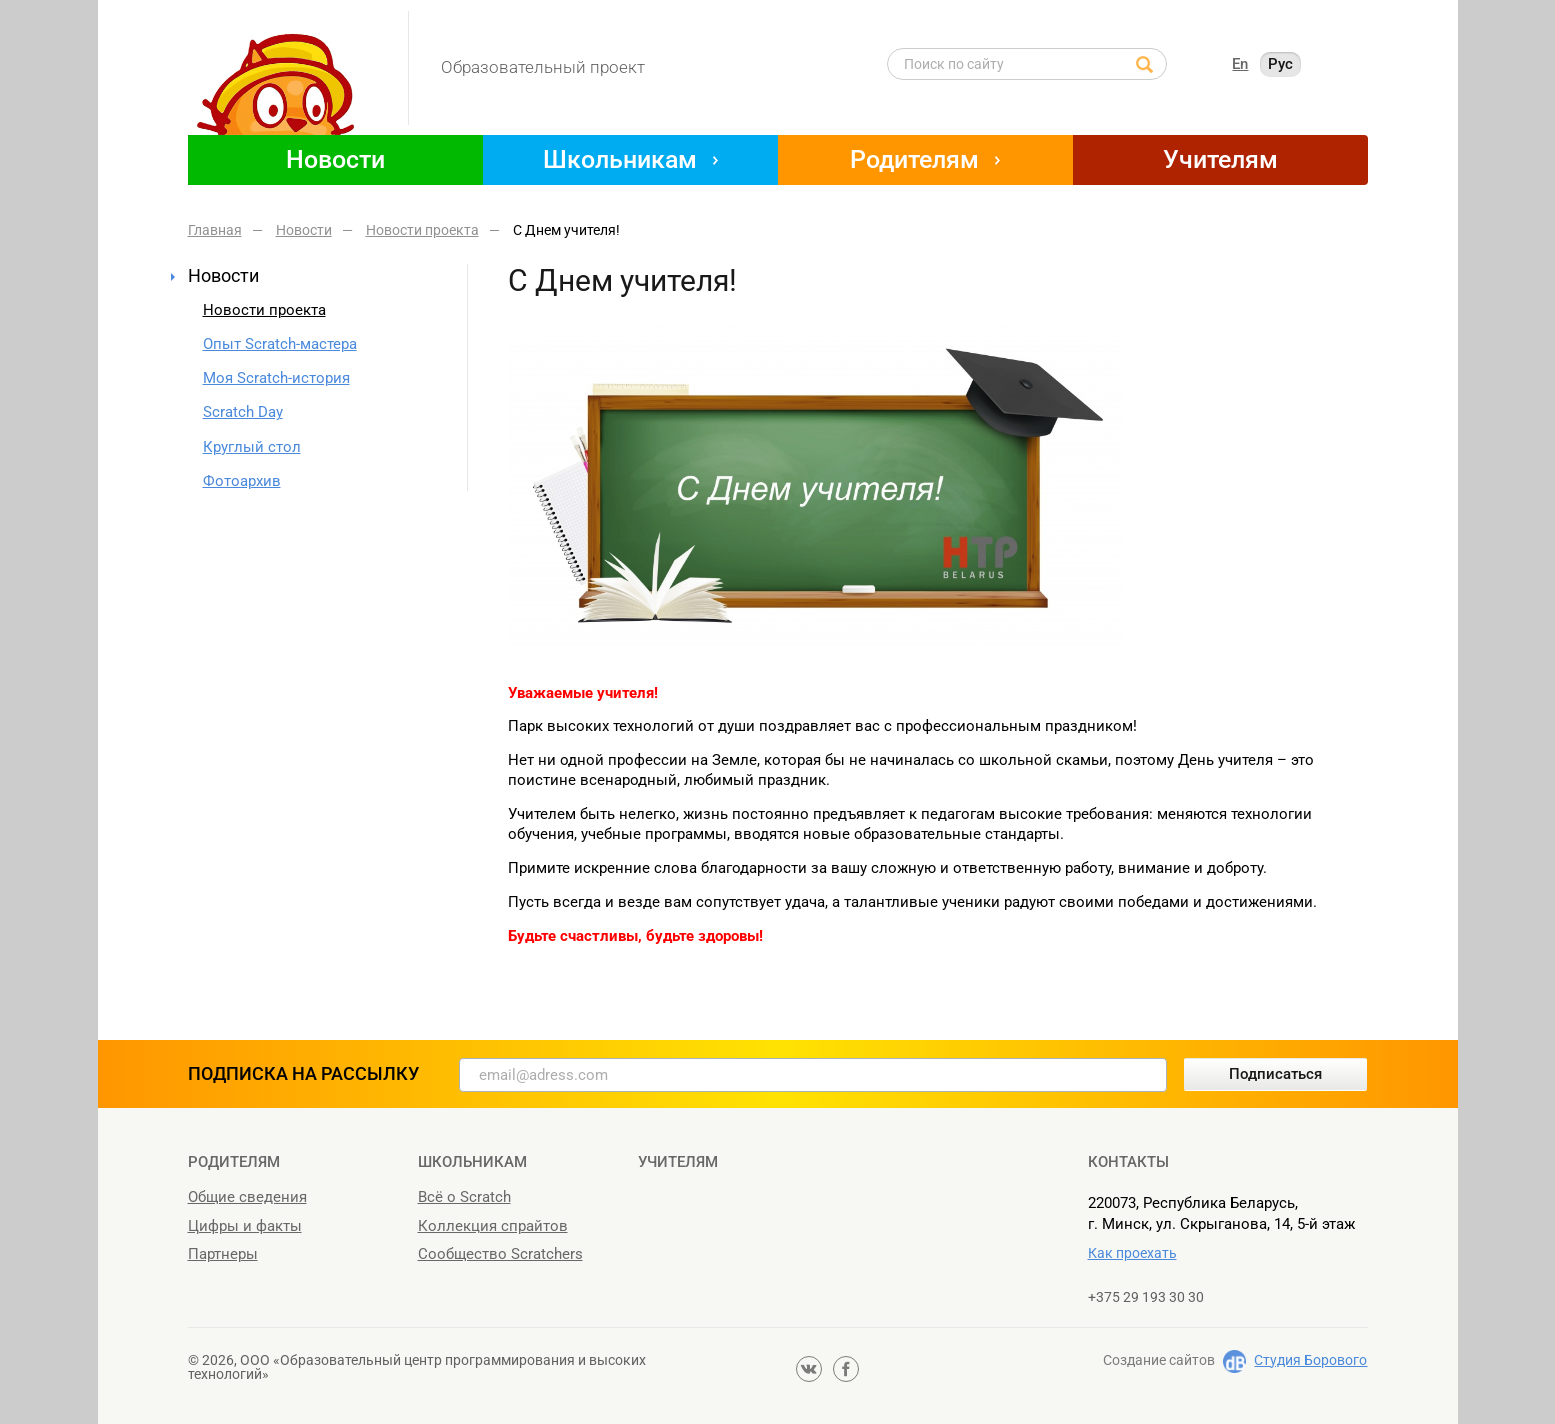  What do you see at coordinates (464, 1197) in the screenshot?
I see `Всё о Scratch` at bounding box center [464, 1197].